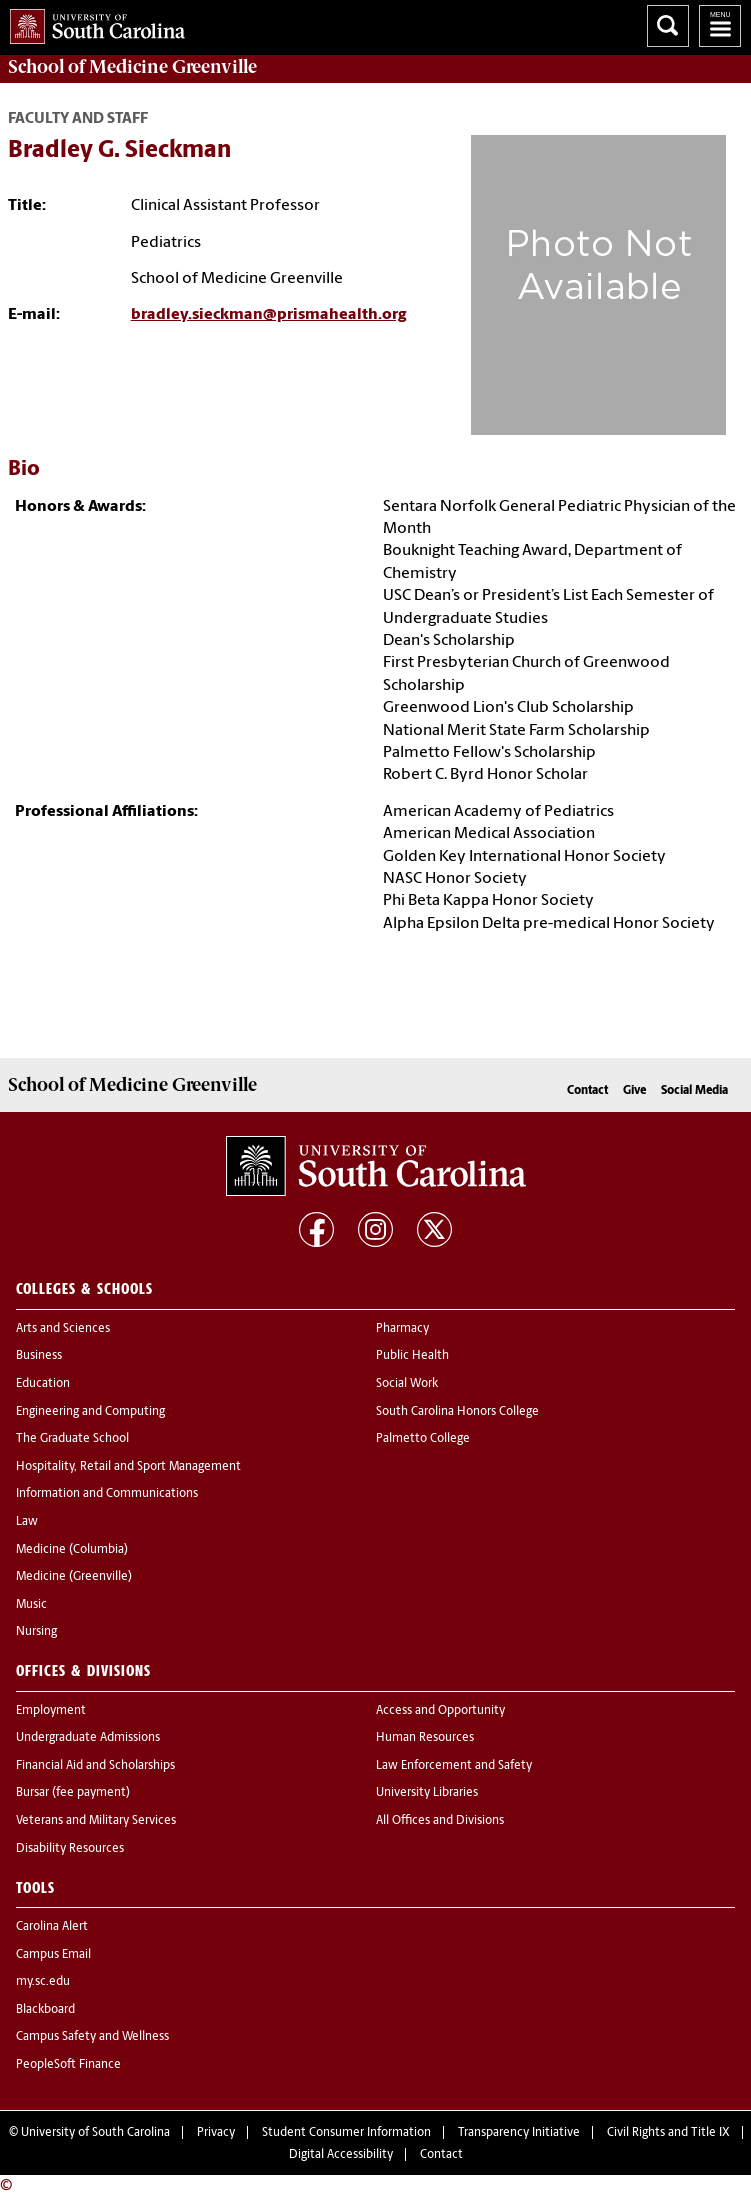 This screenshot has width=751, height=2198. Describe the element at coordinates (440, 1711) in the screenshot. I see `Access and Opportunity` at that location.